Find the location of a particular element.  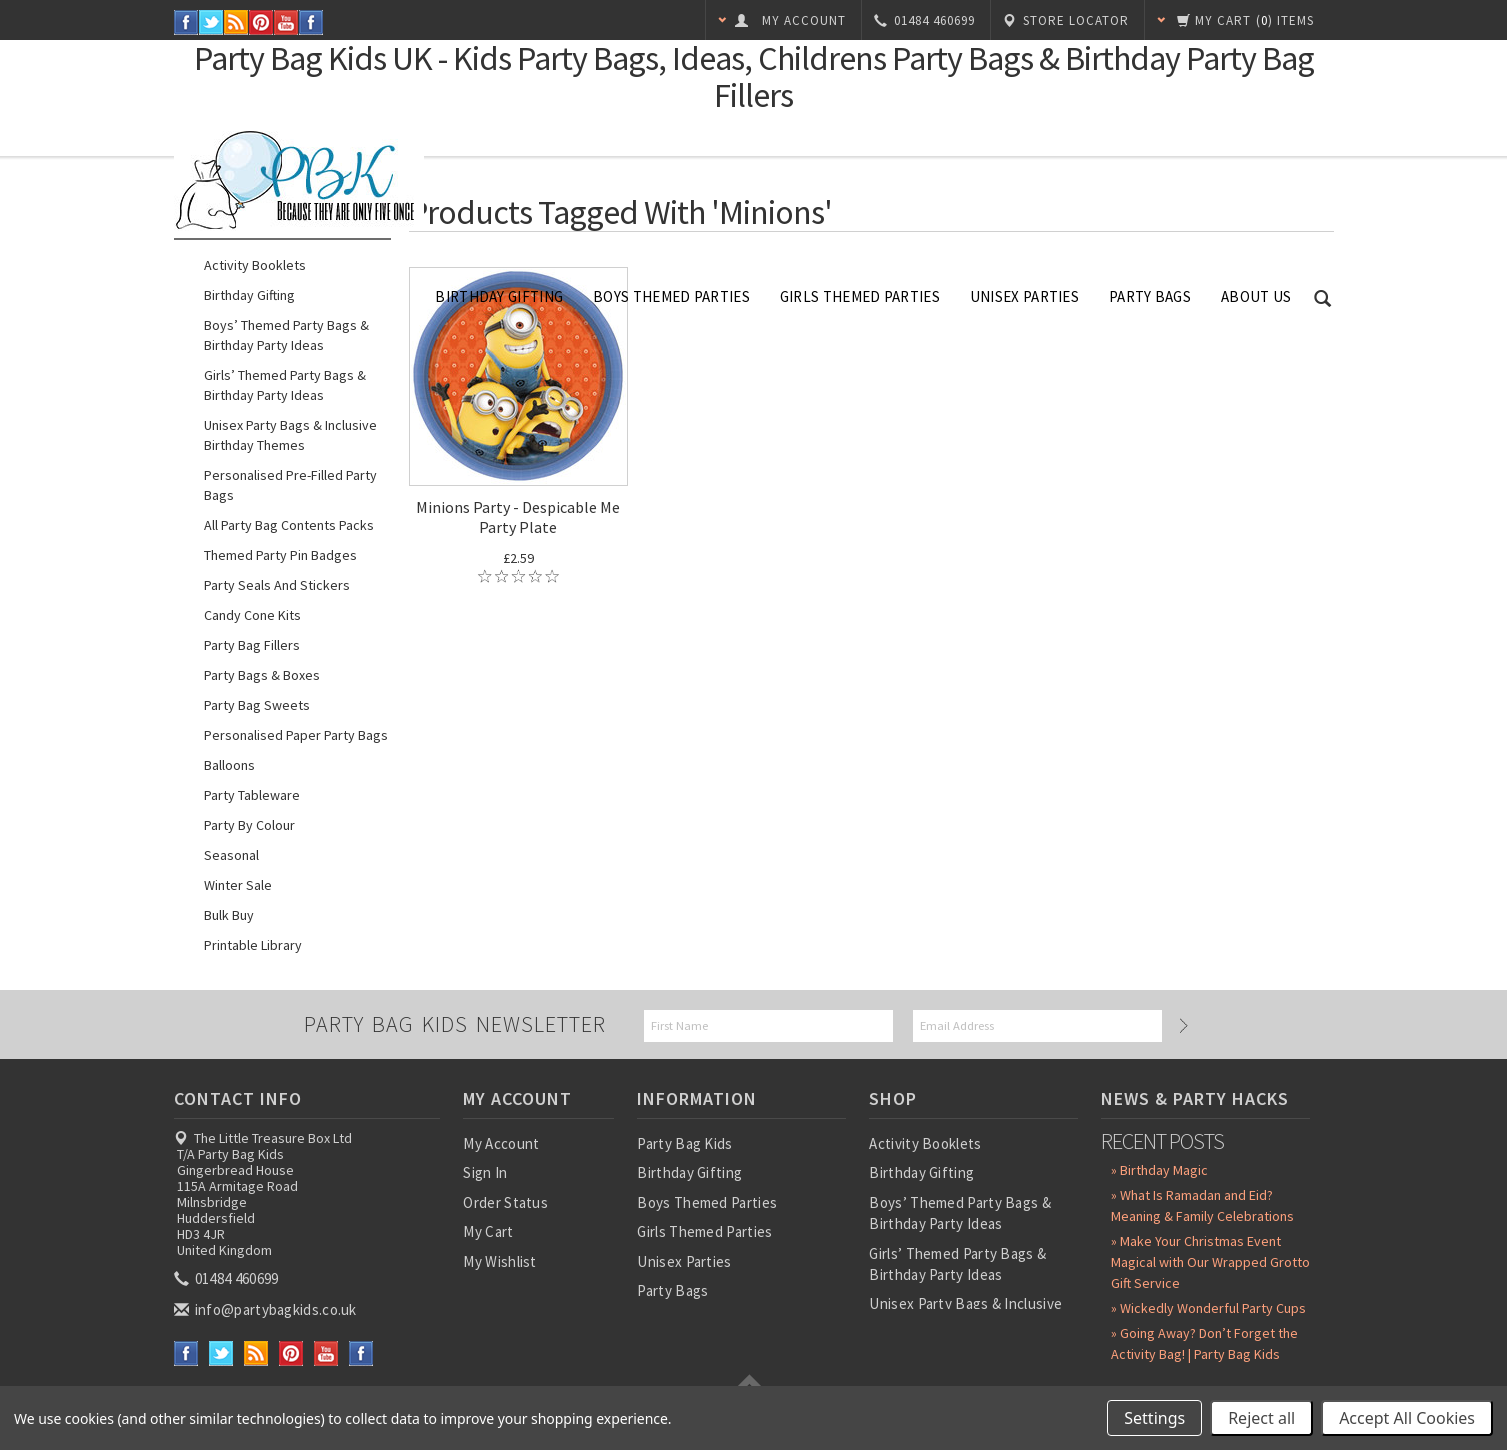

Party Tableware is located at coordinates (252, 795).